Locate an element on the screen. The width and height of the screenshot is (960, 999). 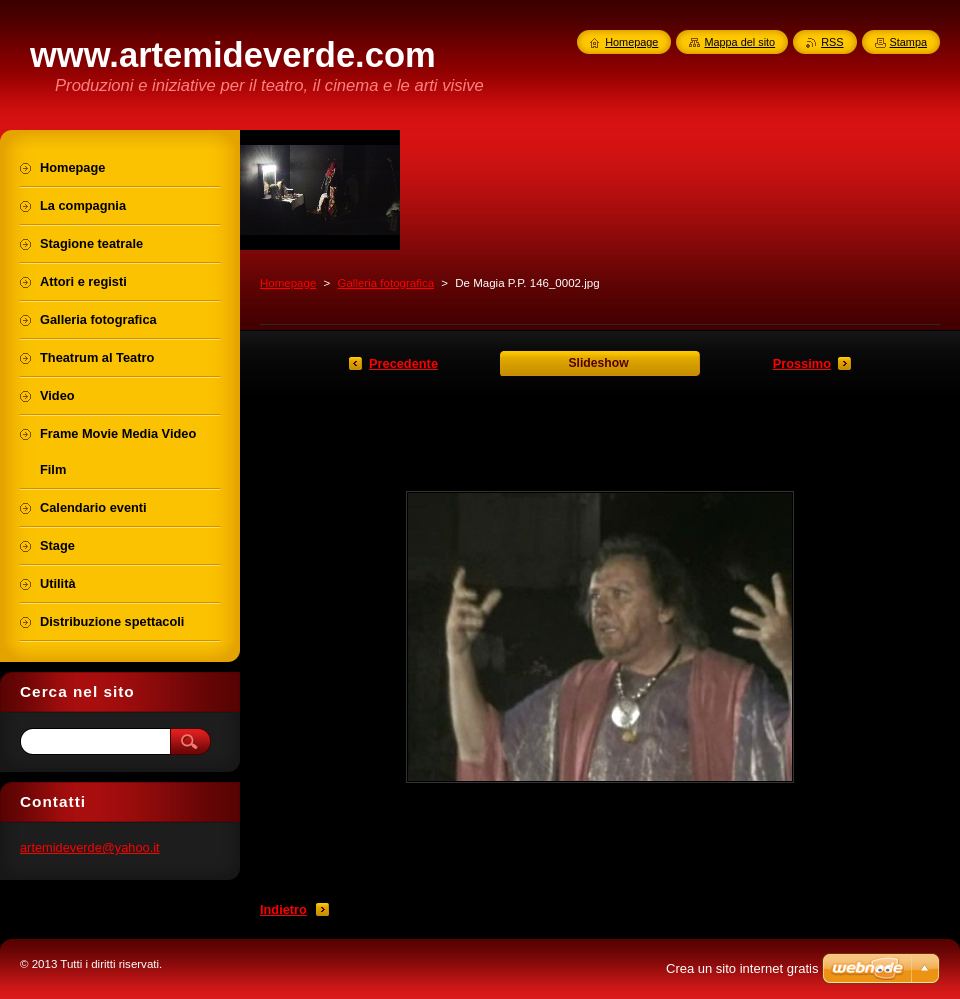
artemideverde@yahoo.it is located at coordinates (90, 847).